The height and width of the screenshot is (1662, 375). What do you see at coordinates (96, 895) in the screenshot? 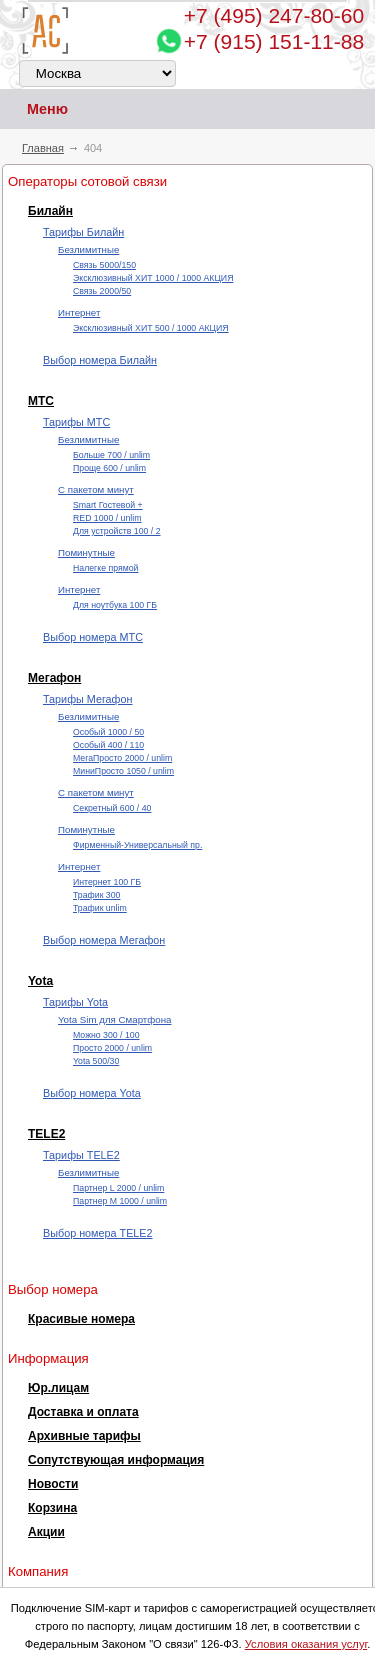
I see `Трафик 300` at bounding box center [96, 895].